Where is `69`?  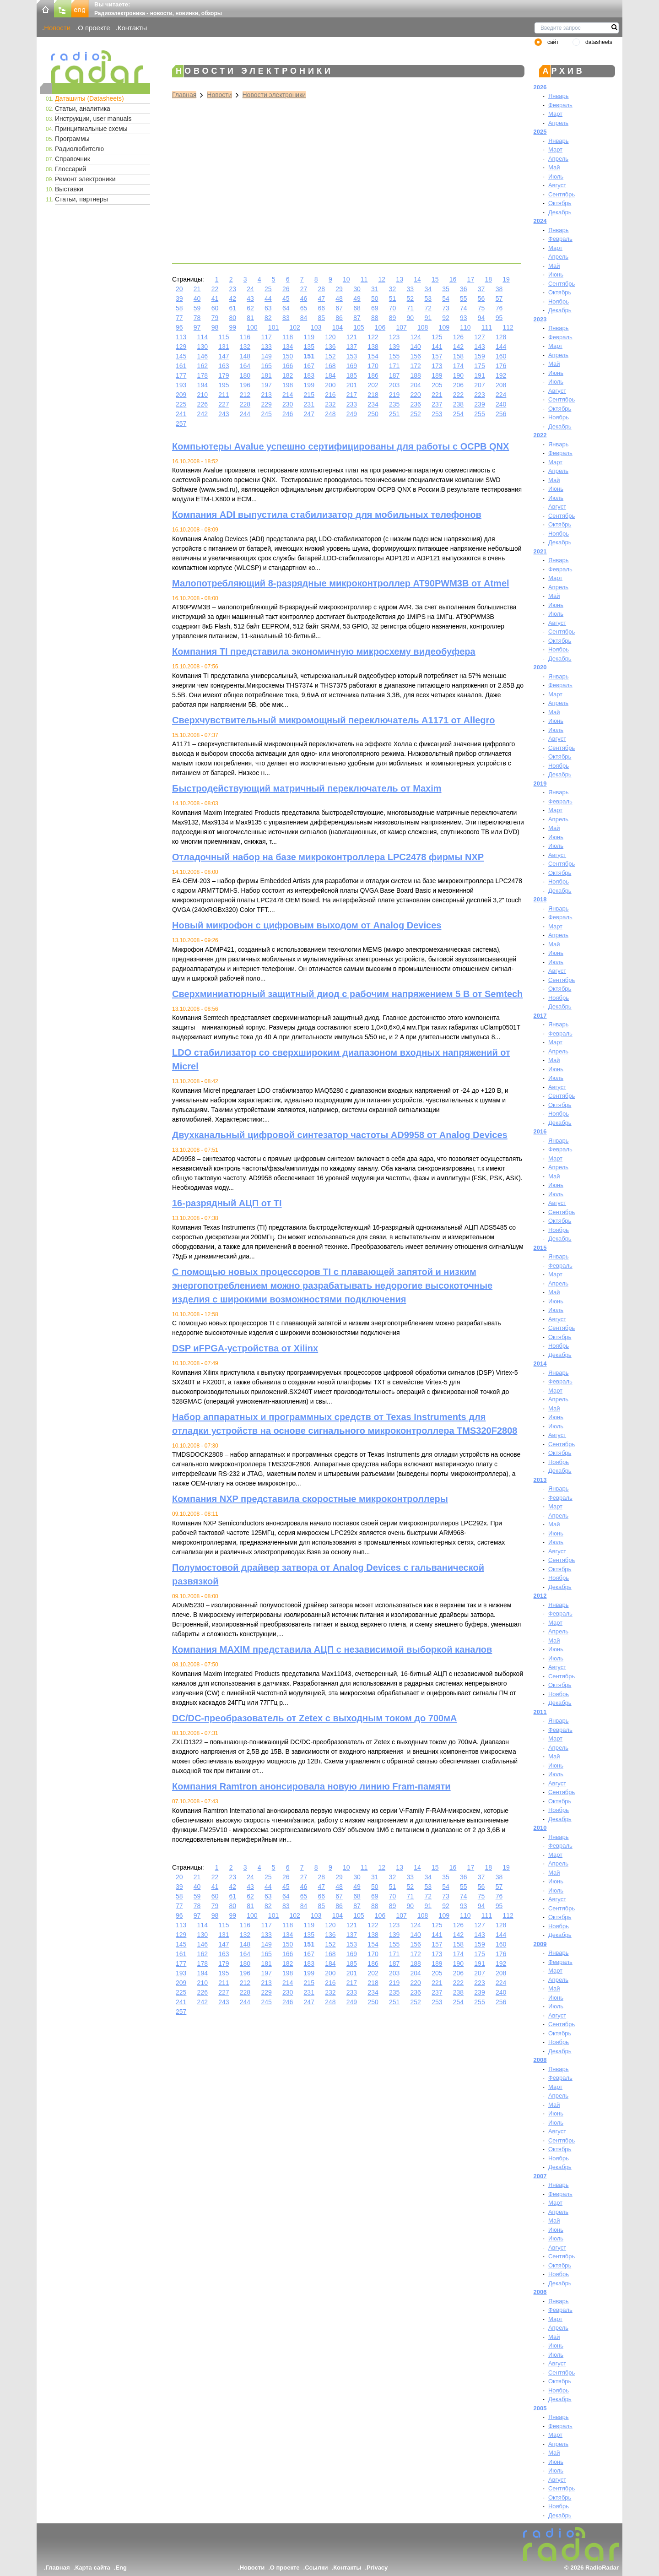
69 is located at coordinates (374, 308).